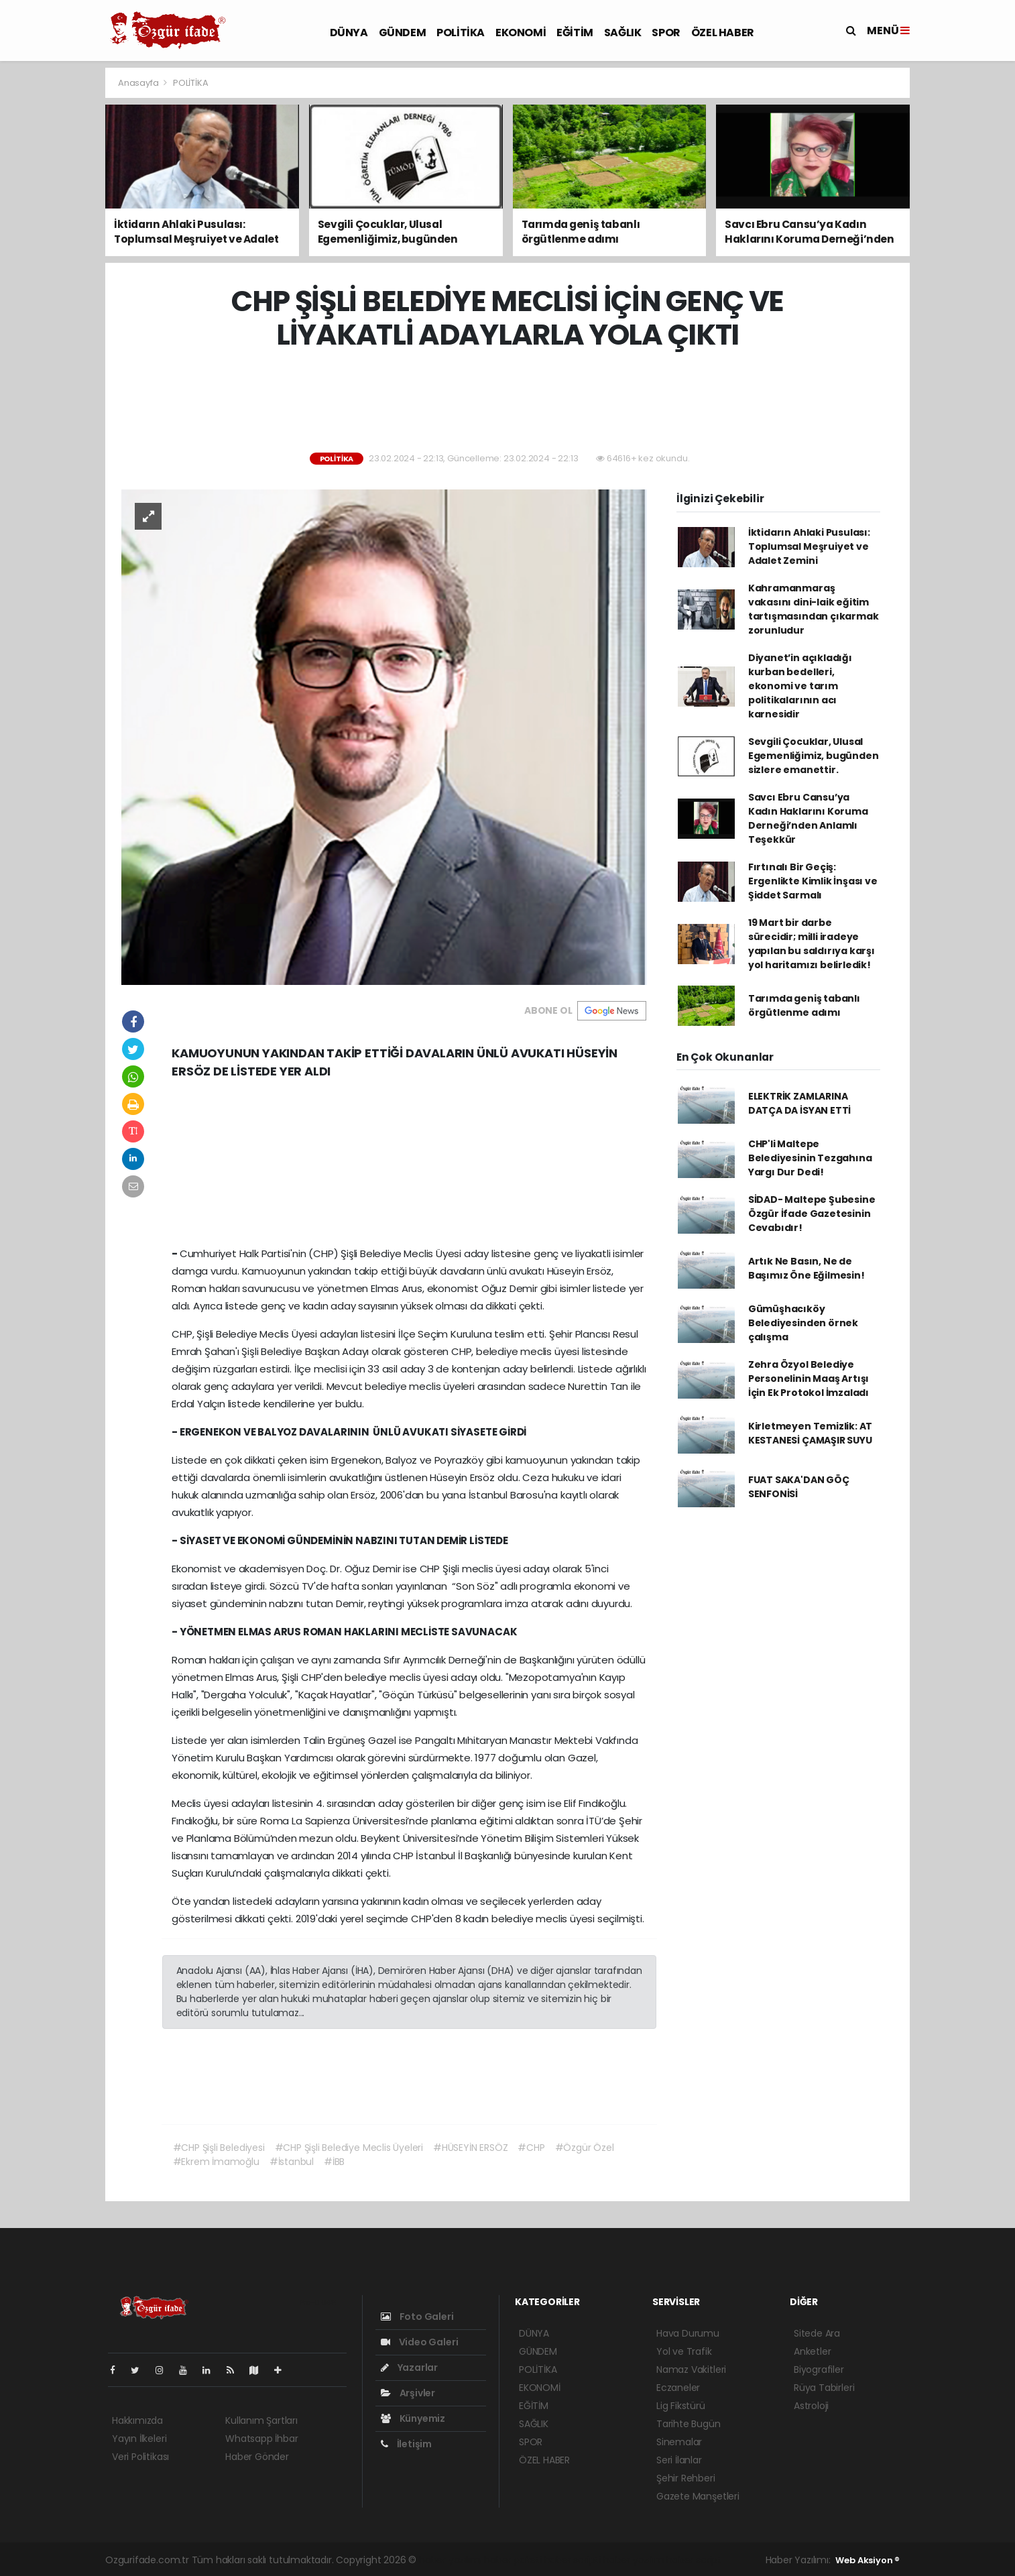  Describe the element at coordinates (808, 818) in the screenshot. I see `Savcı Ebru Cansu’ya Kadın Haklarını Koruma Derneği’nden Anlamlı Teşekkür` at that location.